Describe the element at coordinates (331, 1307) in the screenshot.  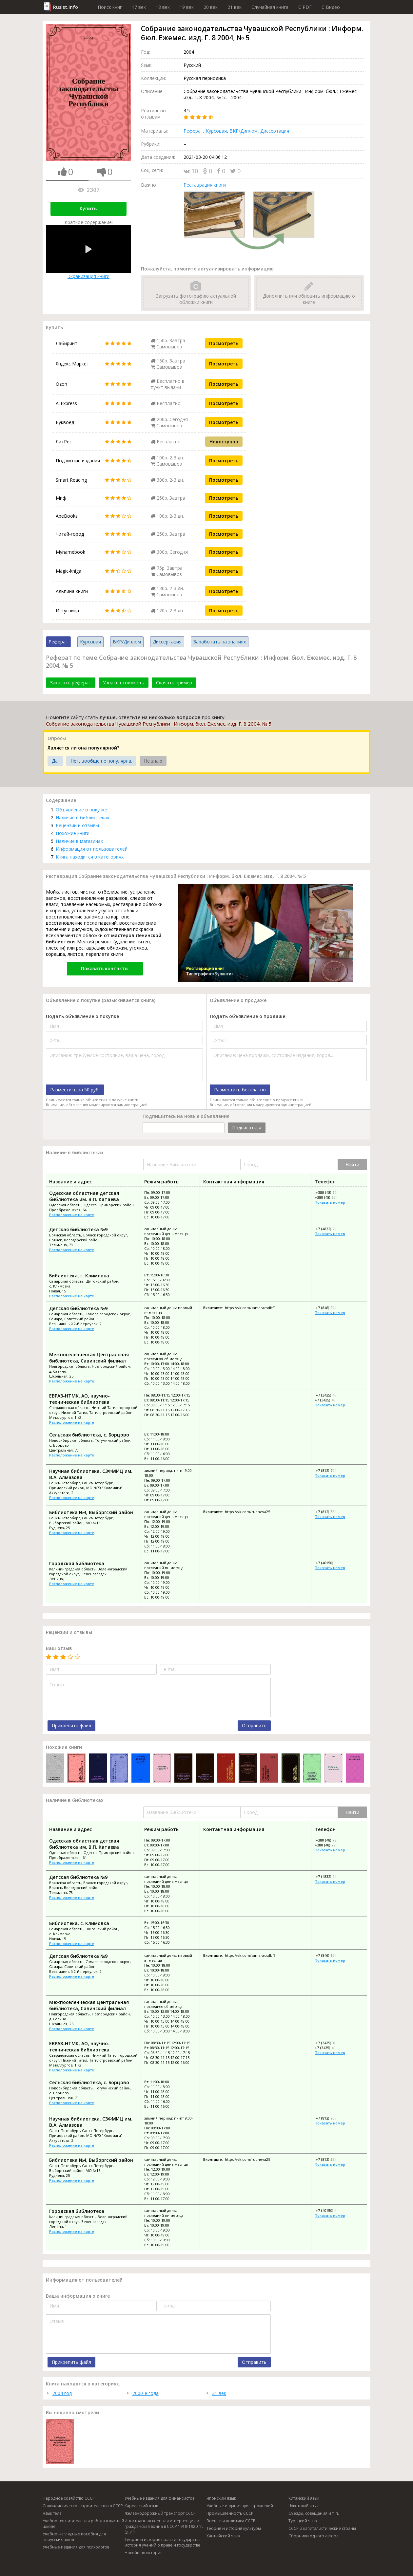
I see `+7 (846) 927-62-81` at that location.